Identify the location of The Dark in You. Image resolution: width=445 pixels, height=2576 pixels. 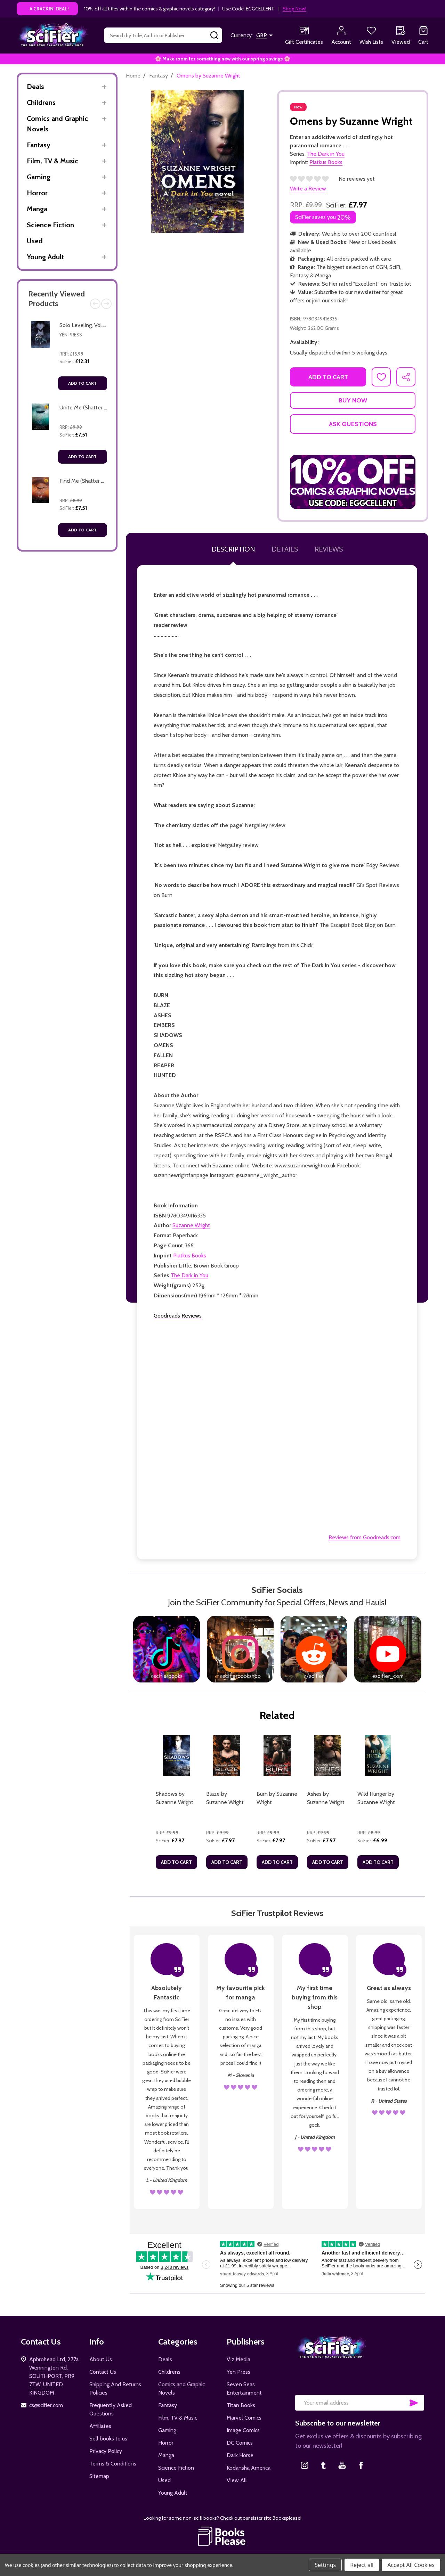
(189, 1275).